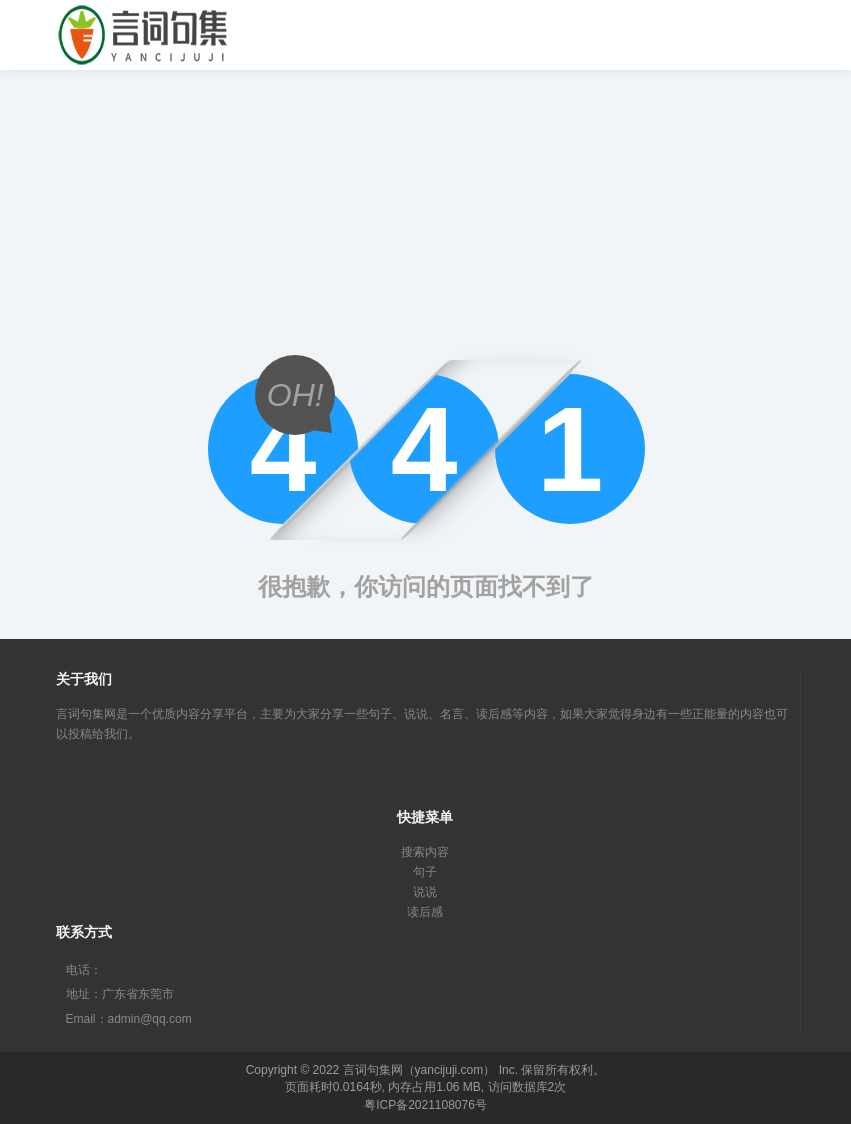  I want to click on 读后感, so click(425, 912).